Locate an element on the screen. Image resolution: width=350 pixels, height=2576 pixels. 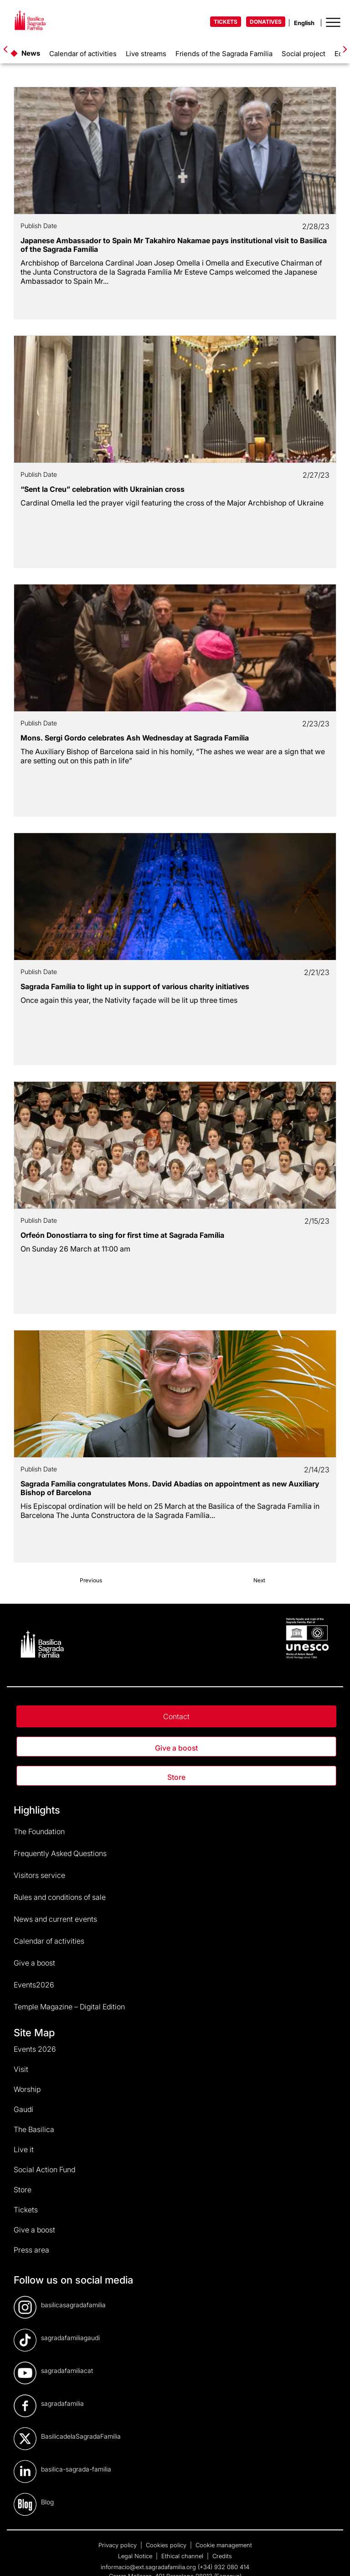
[dialog] is located at coordinates (333, 2557).